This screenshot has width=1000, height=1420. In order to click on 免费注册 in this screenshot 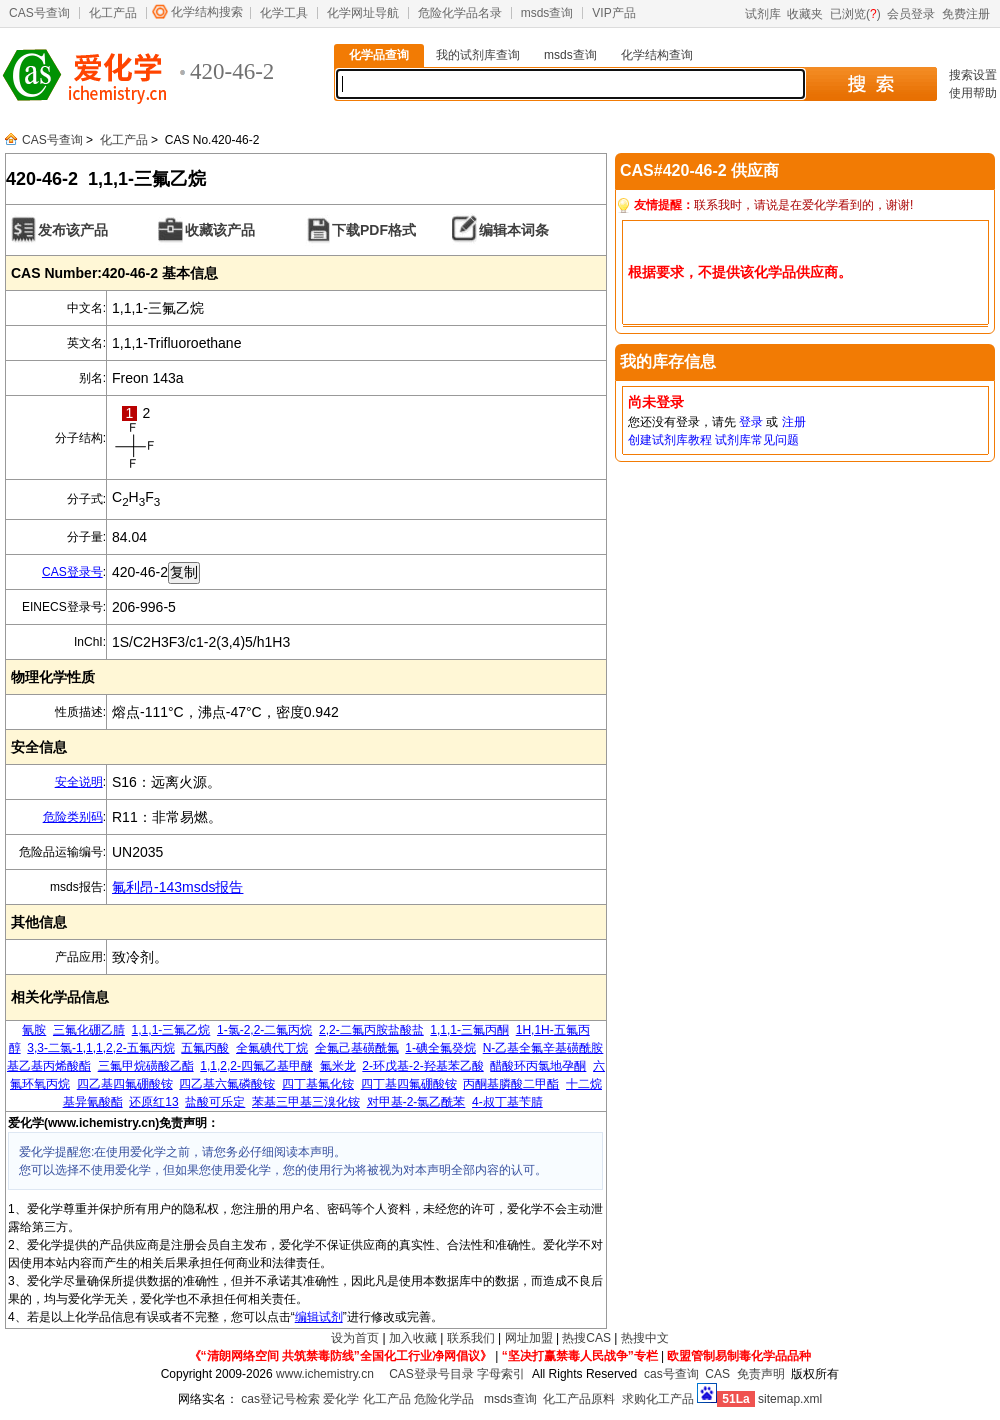, I will do `click(966, 14)`.